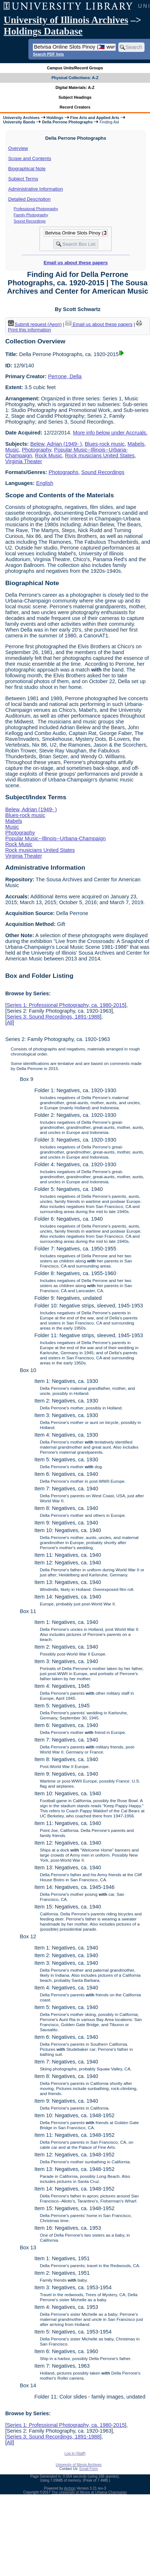  I want to click on All, so click(9, 1022).